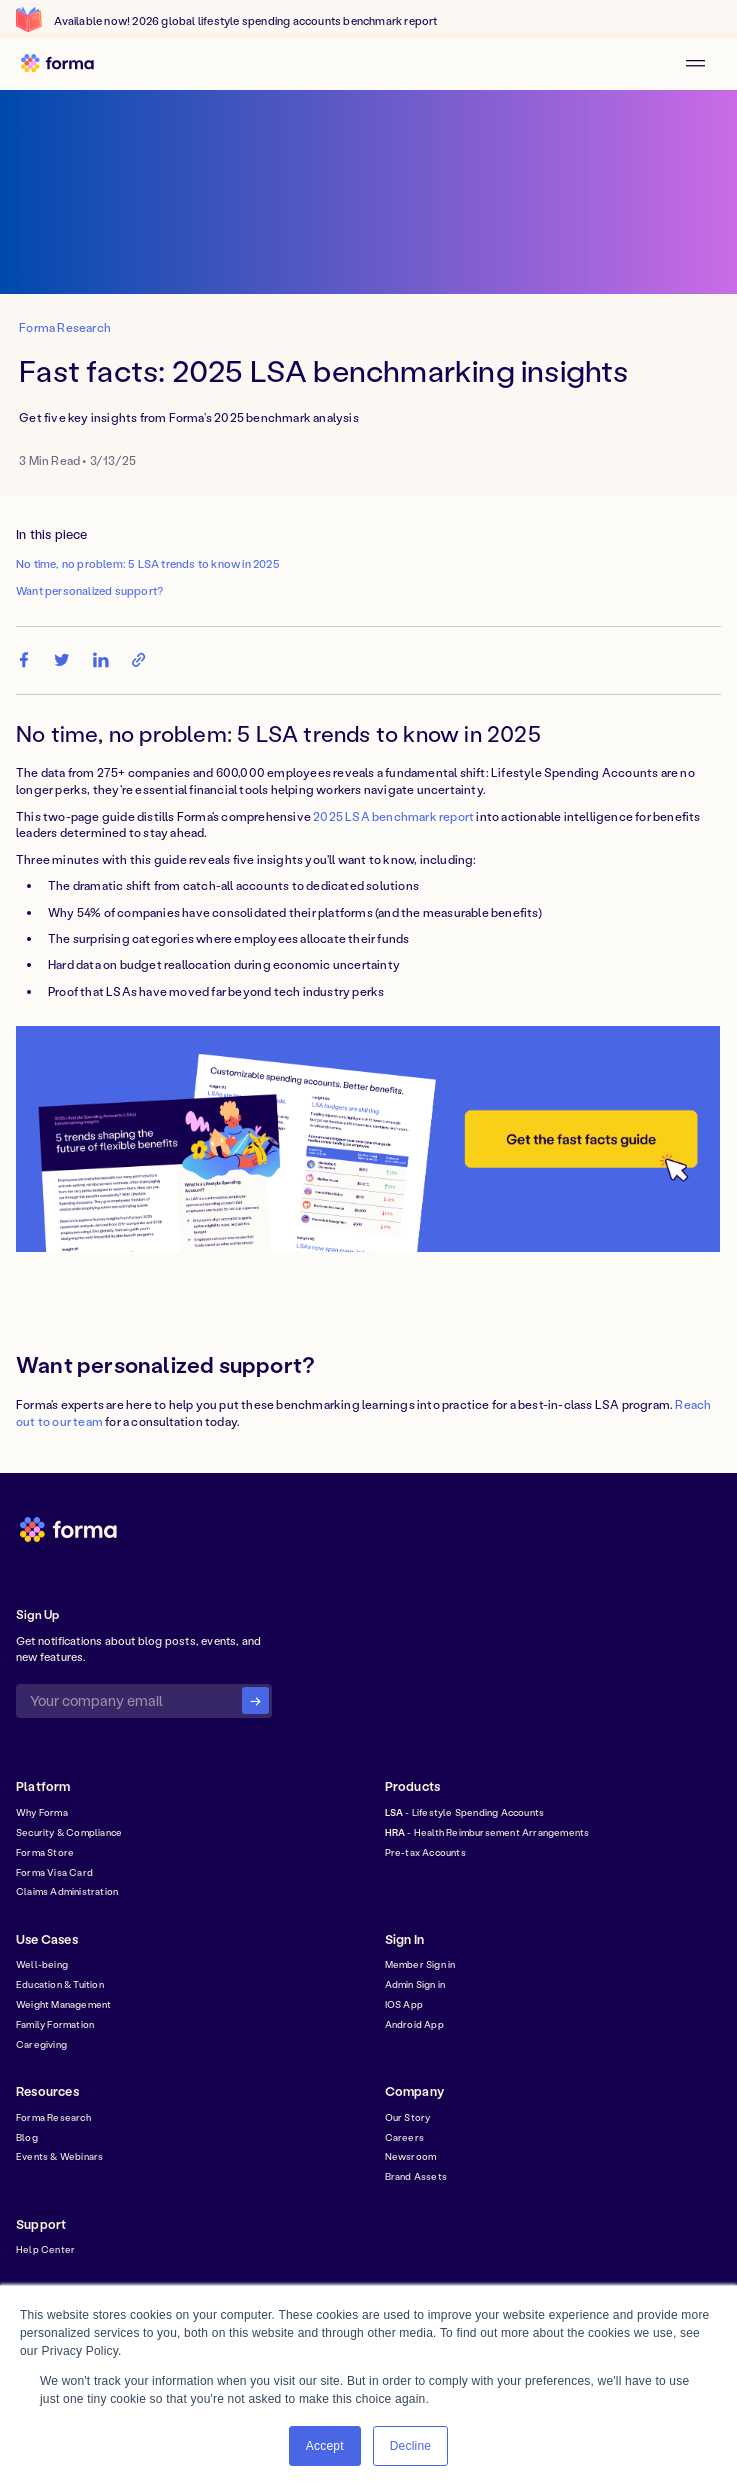 Image resolution: width=737 pixels, height=2492 pixels. What do you see at coordinates (41, 2044) in the screenshot?
I see `Caregiving` at bounding box center [41, 2044].